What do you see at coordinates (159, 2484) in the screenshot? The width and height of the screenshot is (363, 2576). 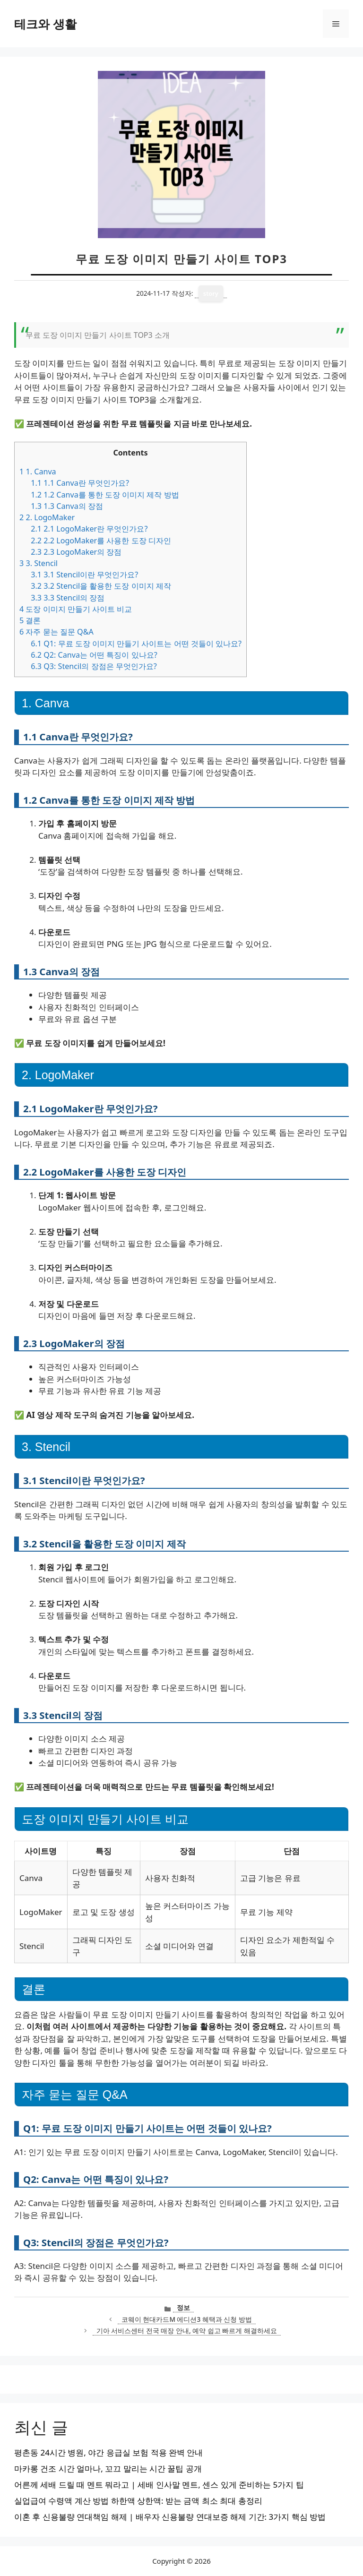 I see `어른께 세배 드릴 때 멘트 뭐라고 | 세배 인사말 멘트, 센스 있게 준비하는 5가지 팁` at bounding box center [159, 2484].